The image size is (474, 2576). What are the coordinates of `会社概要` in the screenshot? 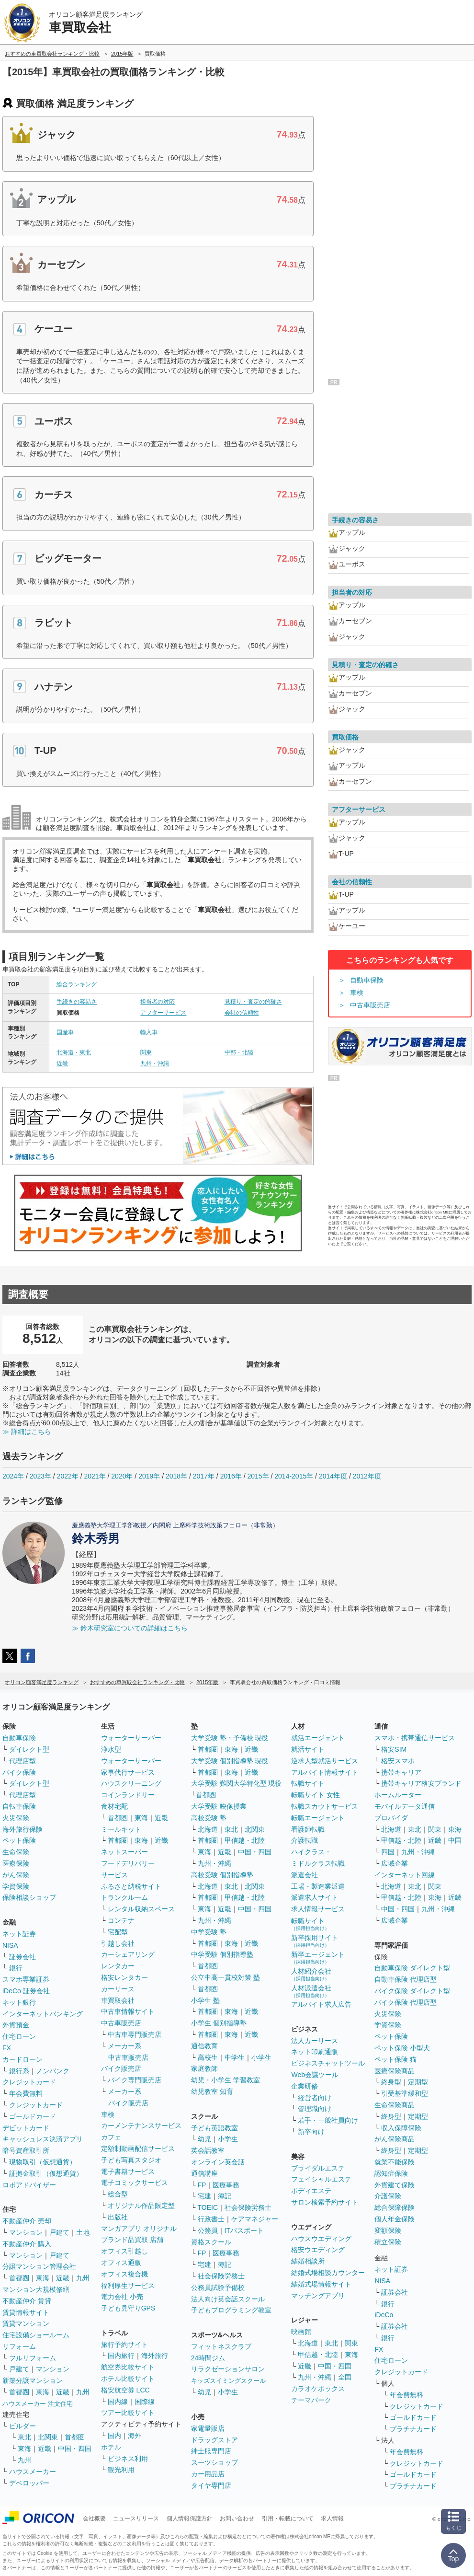 It's located at (94, 2518).